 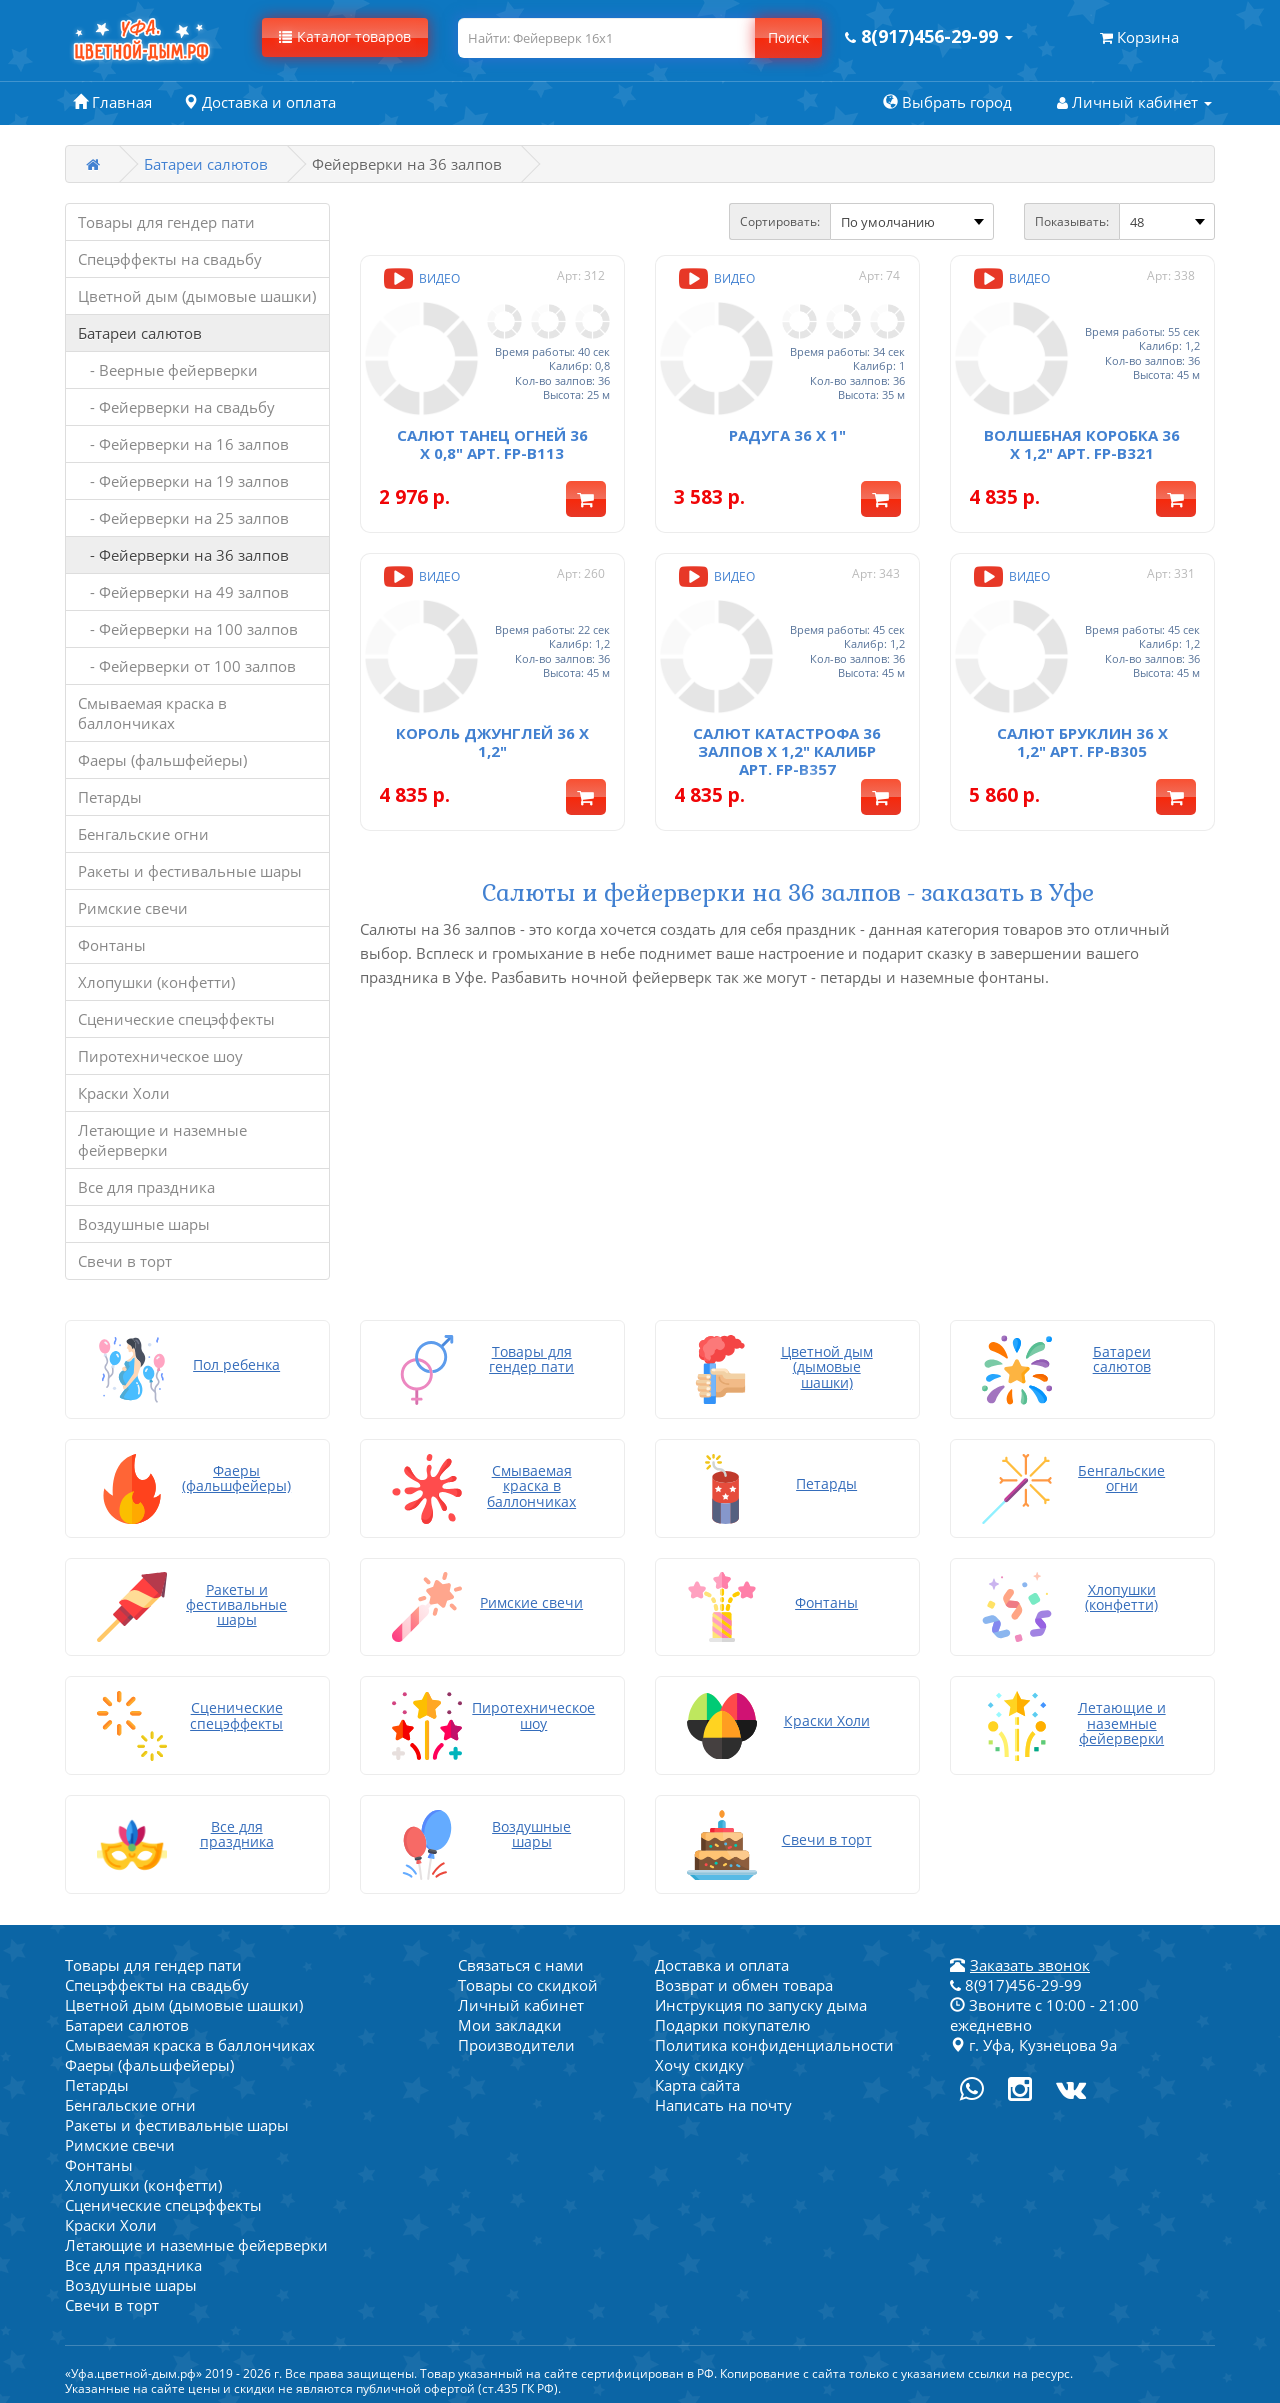 What do you see at coordinates (166, 222) in the screenshot?
I see `Товары для гендер пати` at bounding box center [166, 222].